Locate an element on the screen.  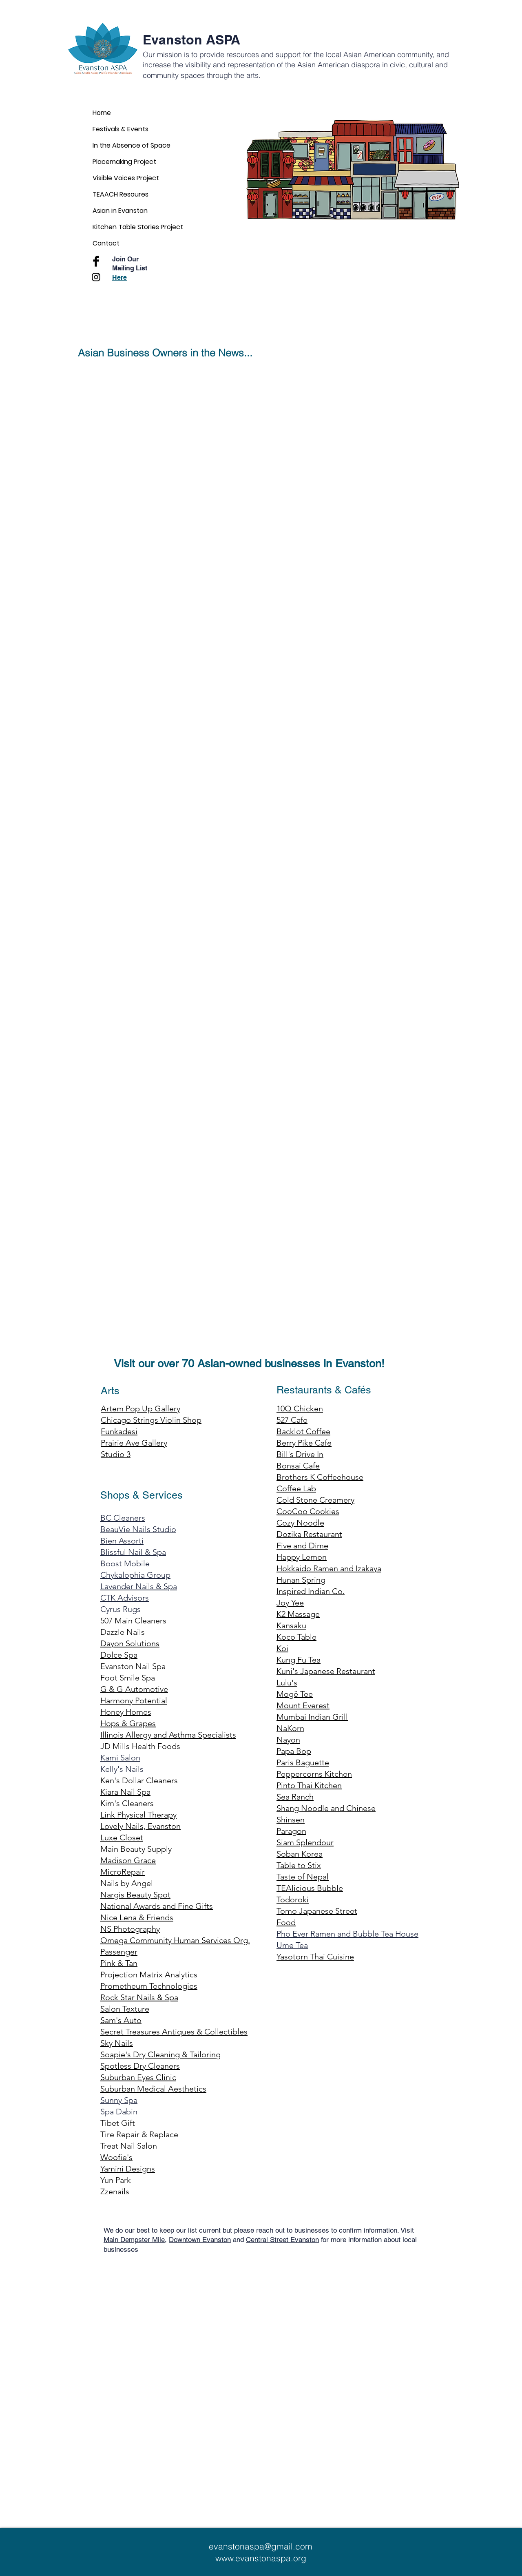
Secret Treasures Antiques & Collectibles is located at coordinates (174, 2031).